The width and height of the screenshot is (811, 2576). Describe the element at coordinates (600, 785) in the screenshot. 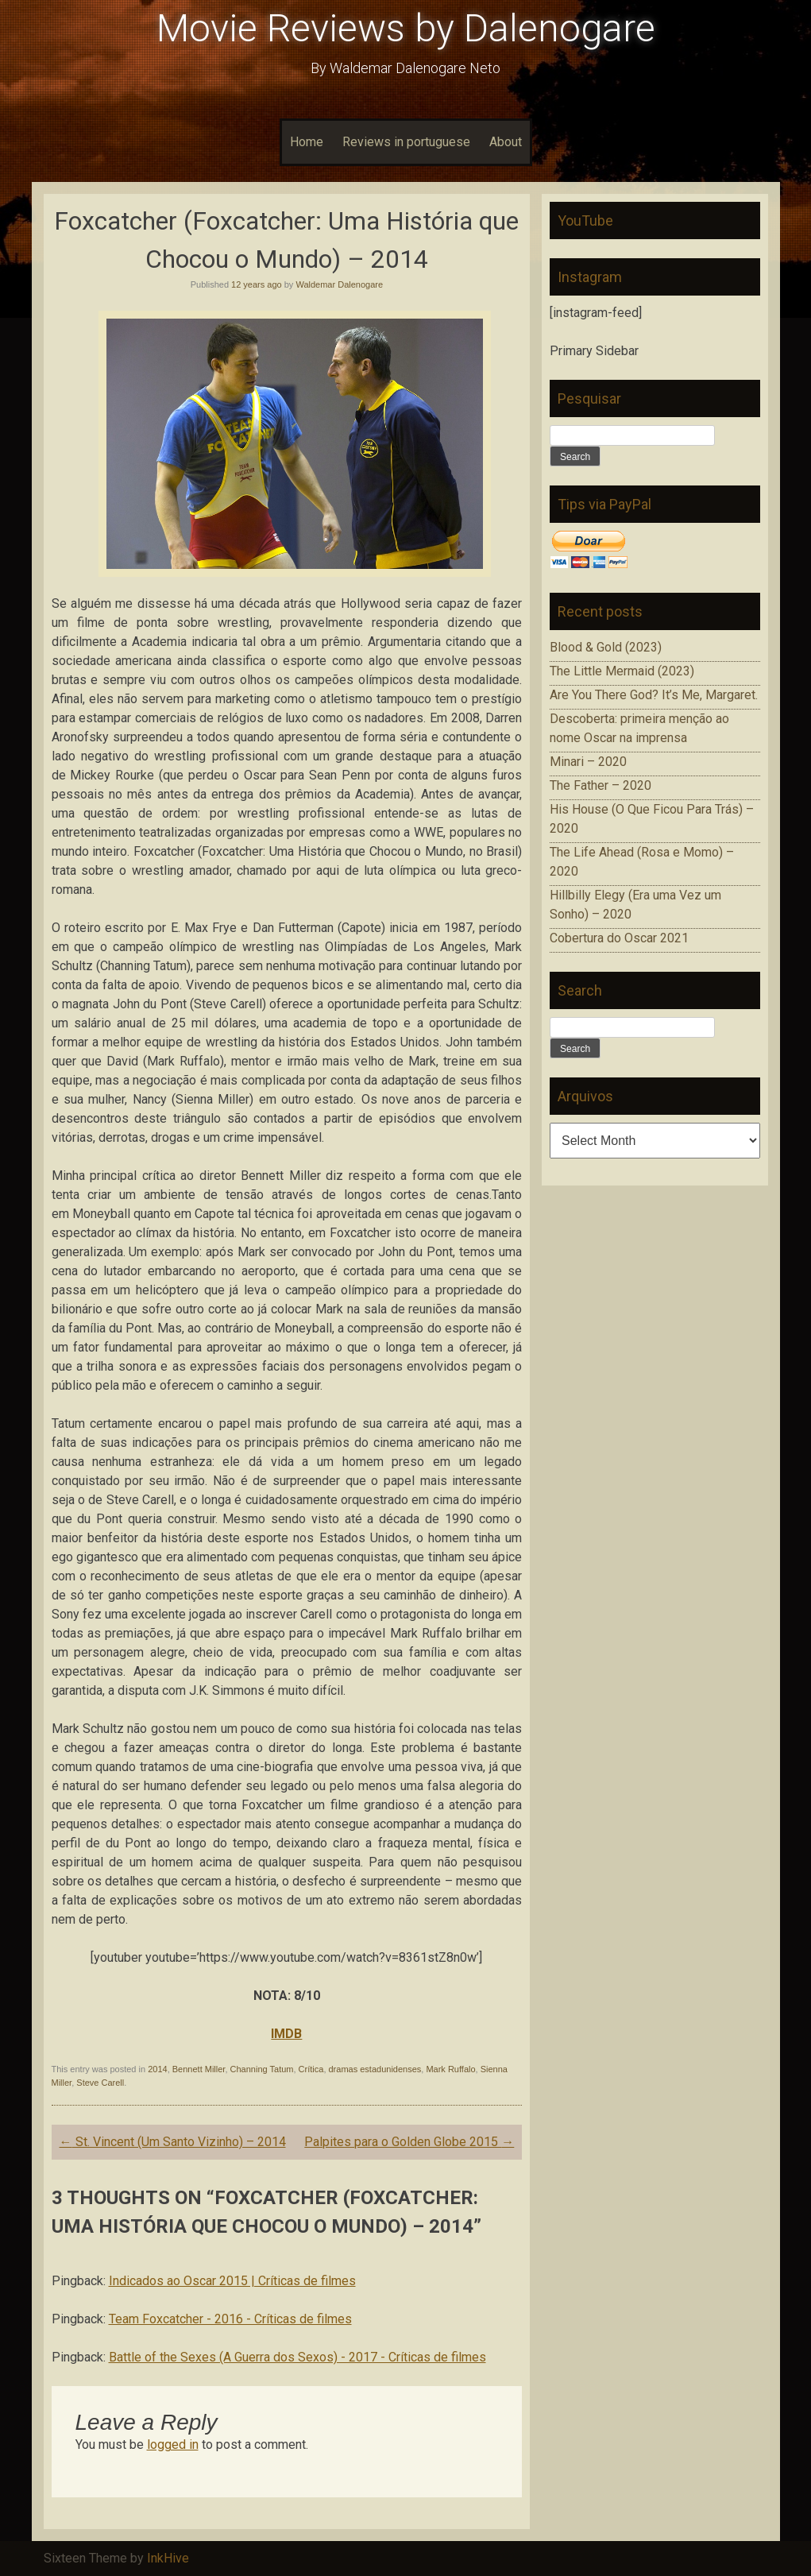

I see `The Father – 2020` at that location.